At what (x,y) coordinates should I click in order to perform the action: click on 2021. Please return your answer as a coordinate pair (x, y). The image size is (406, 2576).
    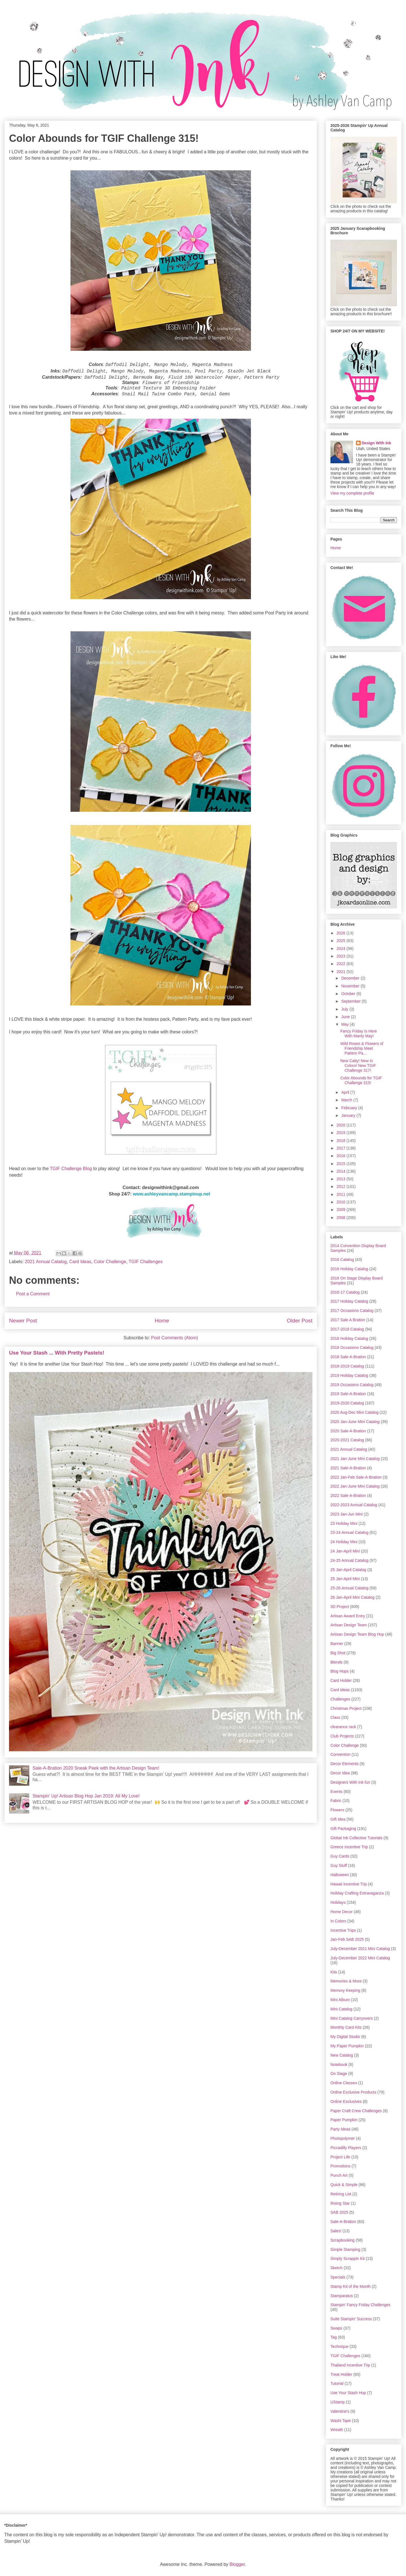
    Looking at the image, I should click on (342, 971).